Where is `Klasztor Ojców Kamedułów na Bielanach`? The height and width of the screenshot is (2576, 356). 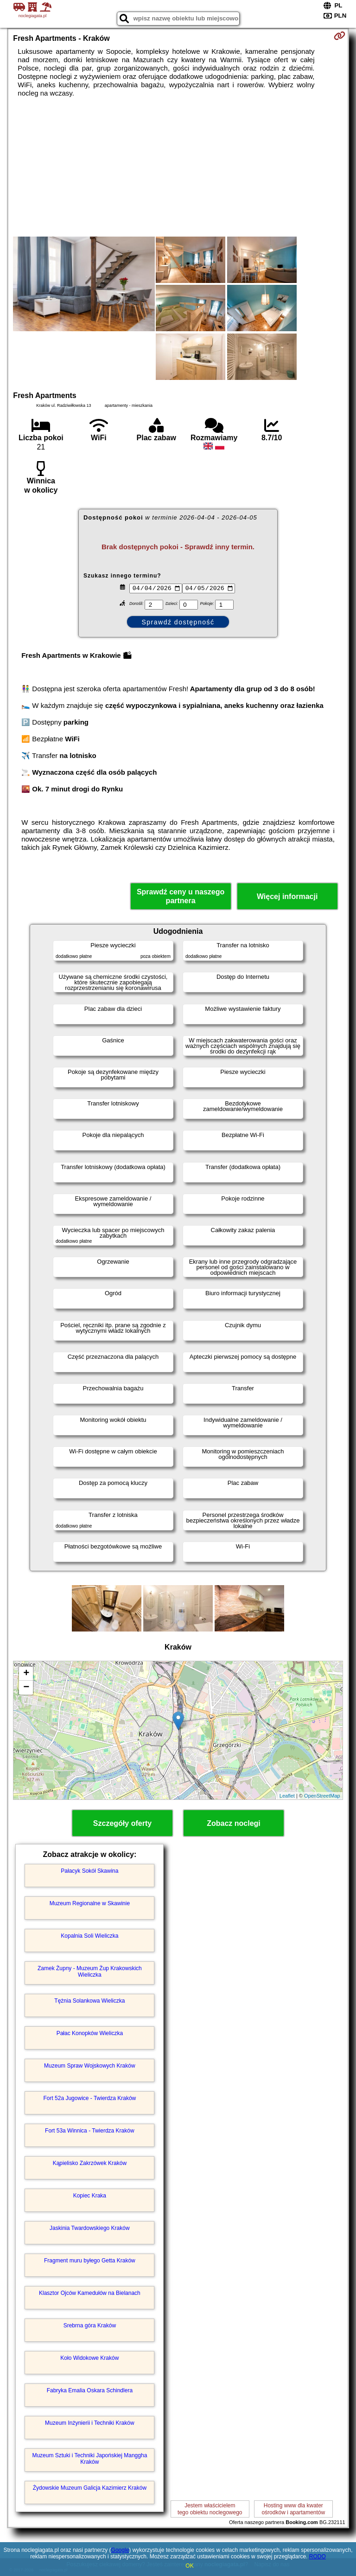 Klasztor Ojców Kamedułów na Bielanach is located at coordinates (89, 2293).